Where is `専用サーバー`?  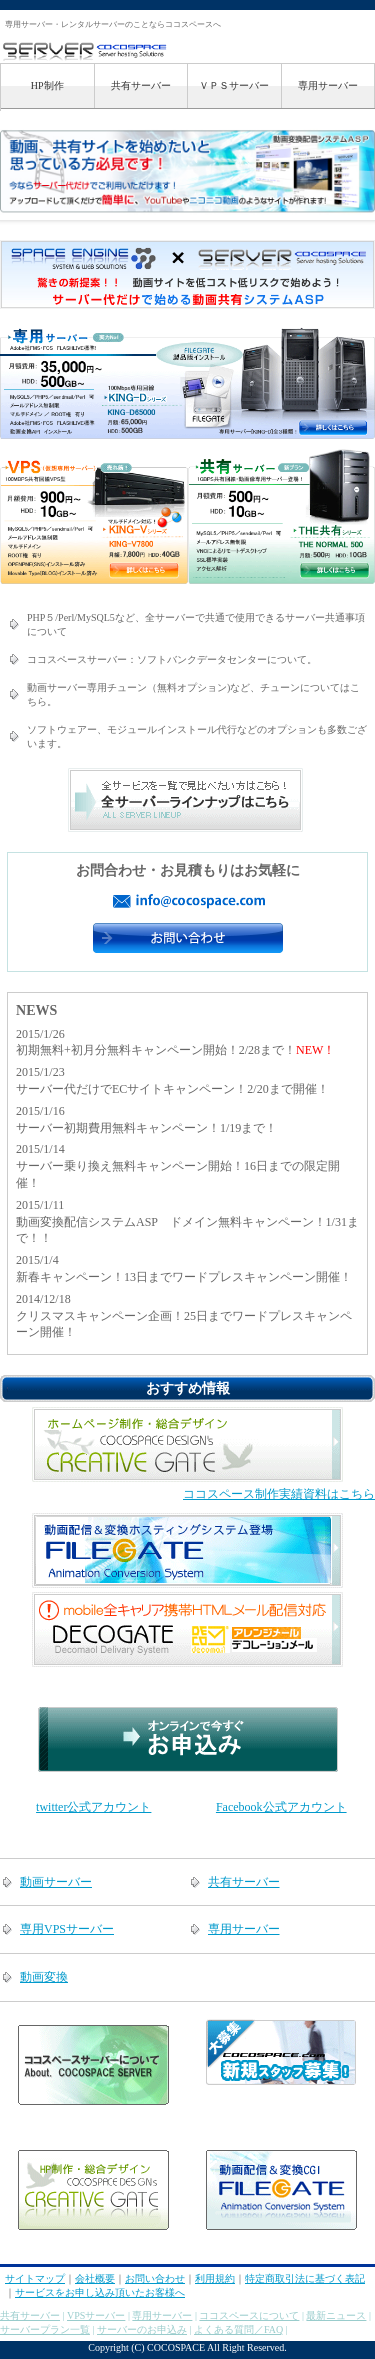 専用サーバー is located at coordinates (328, 85).